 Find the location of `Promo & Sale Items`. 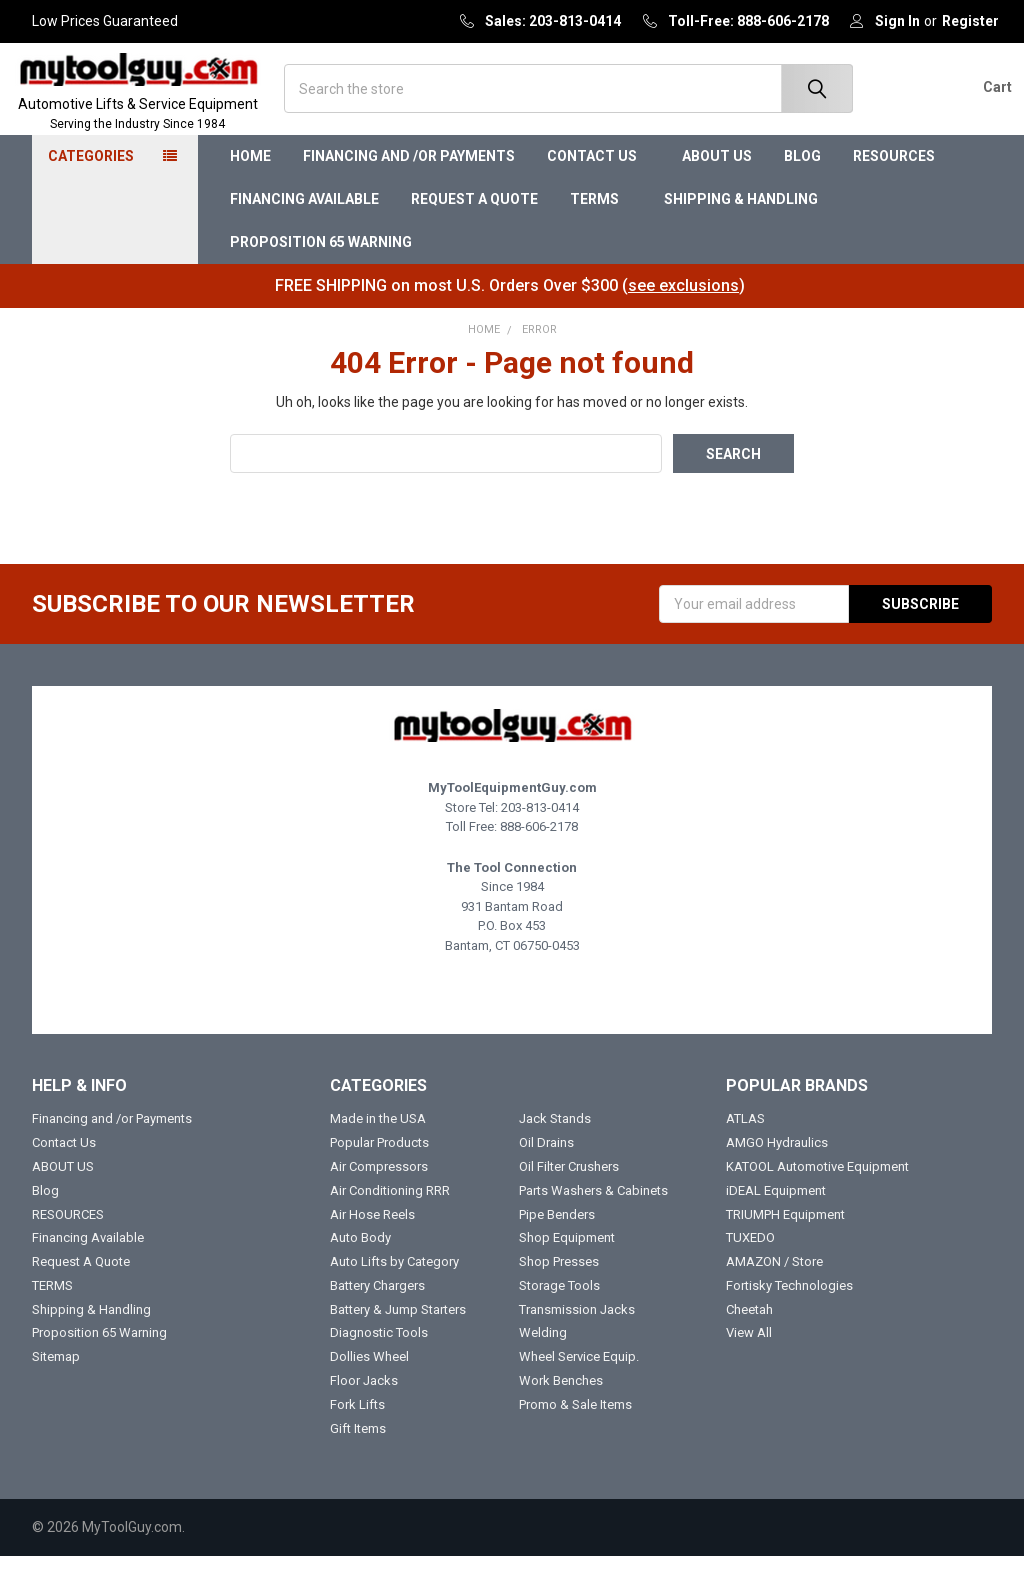

Promo & Sale Items is located at coordinates (575, 1442).